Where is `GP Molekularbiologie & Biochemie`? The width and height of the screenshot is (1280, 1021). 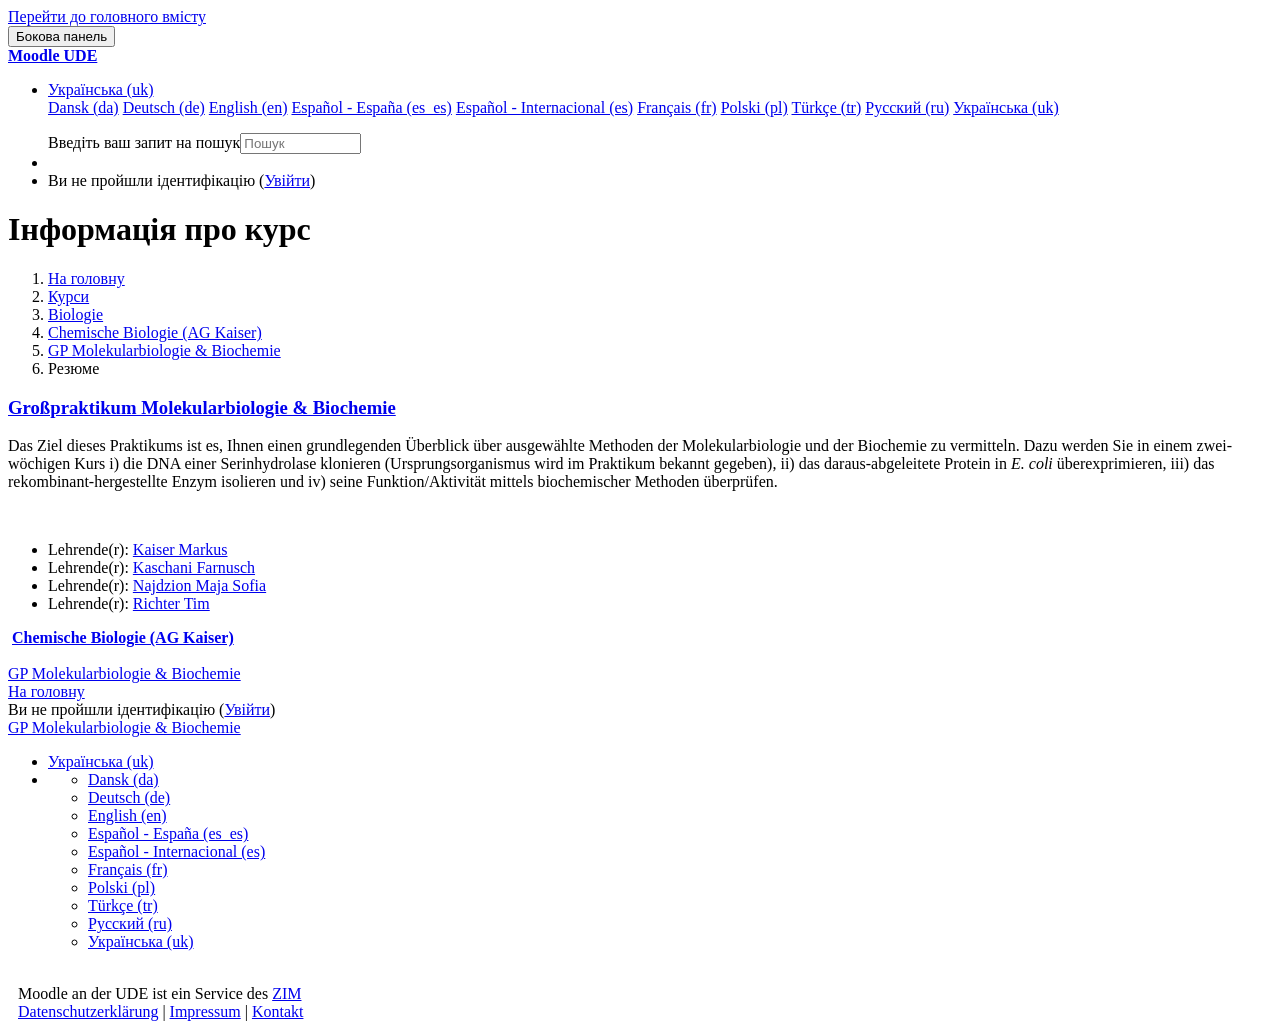
GP Molekularbiologie & Biochemie is located at coordinates (164, 350).